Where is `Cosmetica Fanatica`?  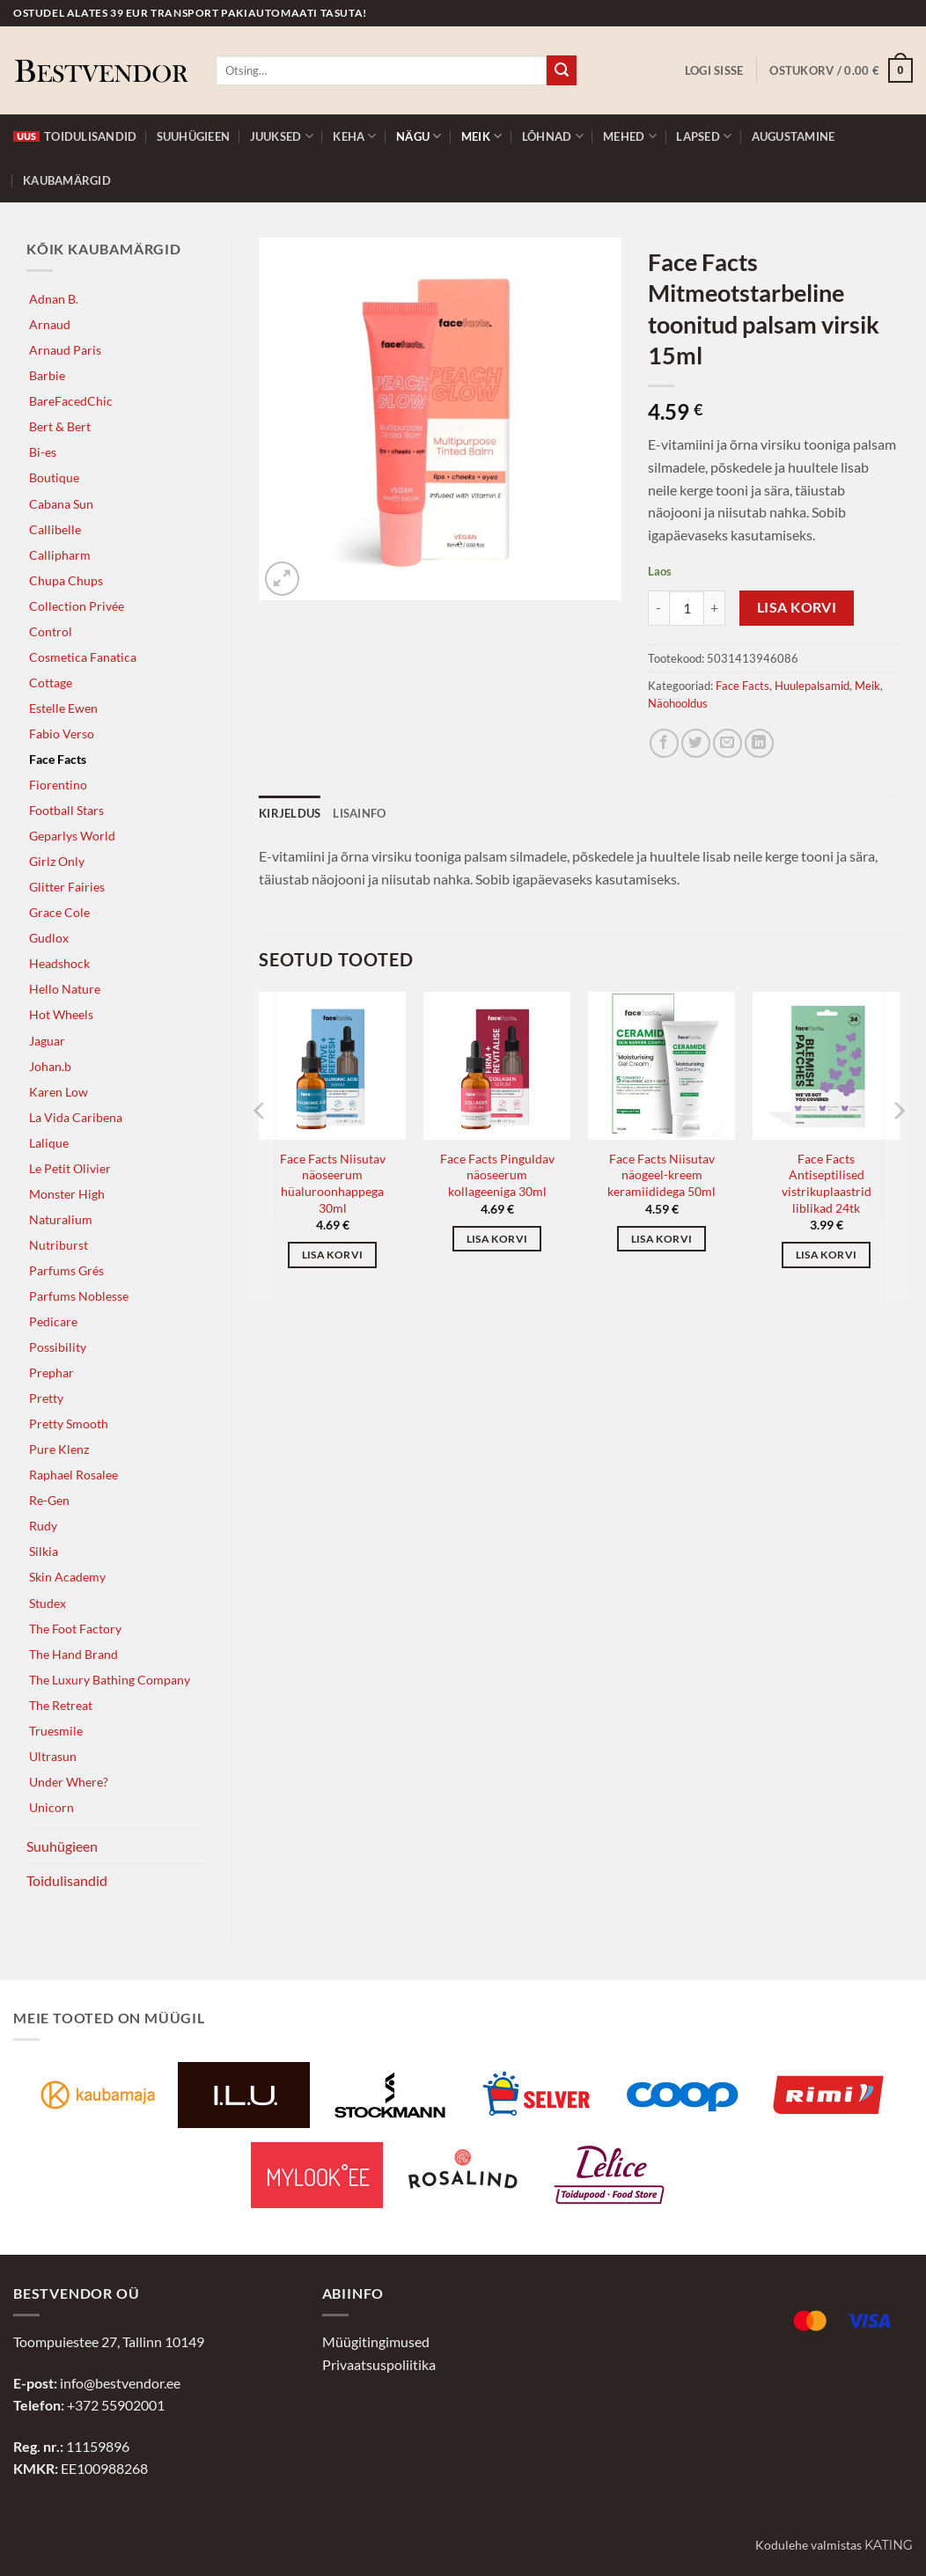
Cosmetica Fanatica is located at coordinates (82, 657).